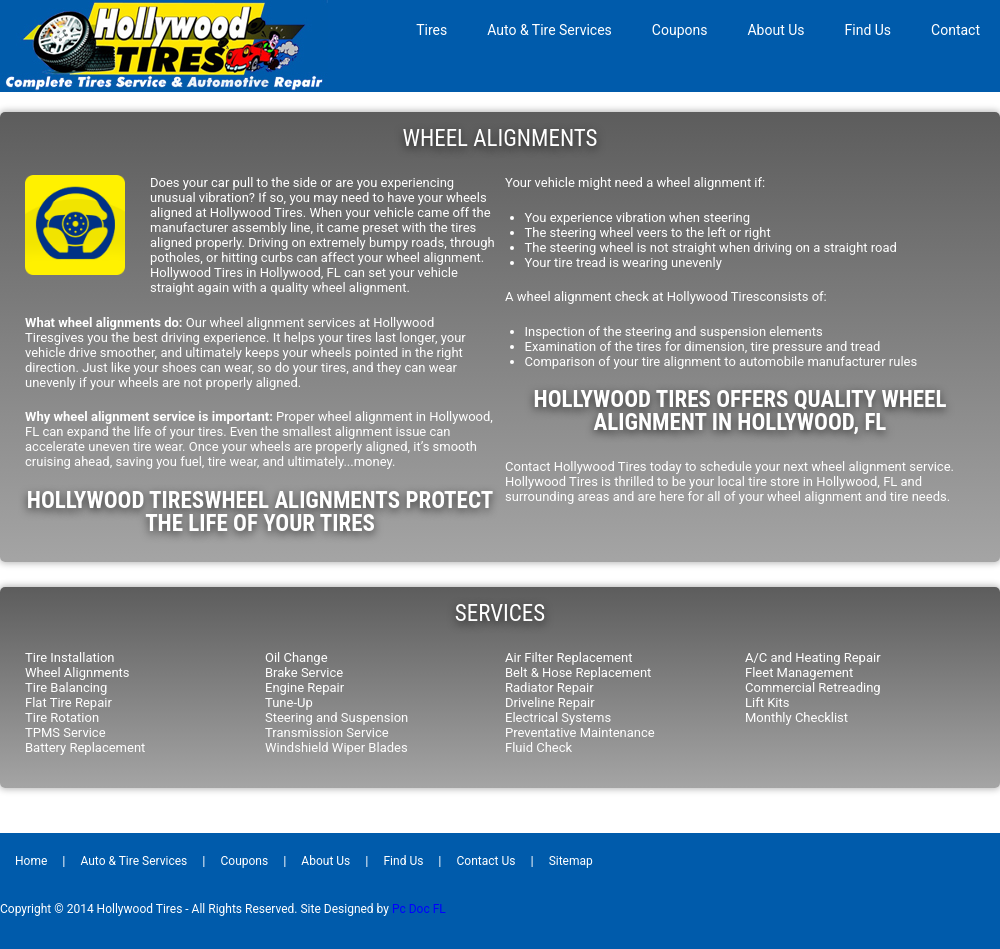  What do you see at coordinates (549, 30) in the screenshot?
I see `Auto & Tire Services` at bounding box center [549, 30].